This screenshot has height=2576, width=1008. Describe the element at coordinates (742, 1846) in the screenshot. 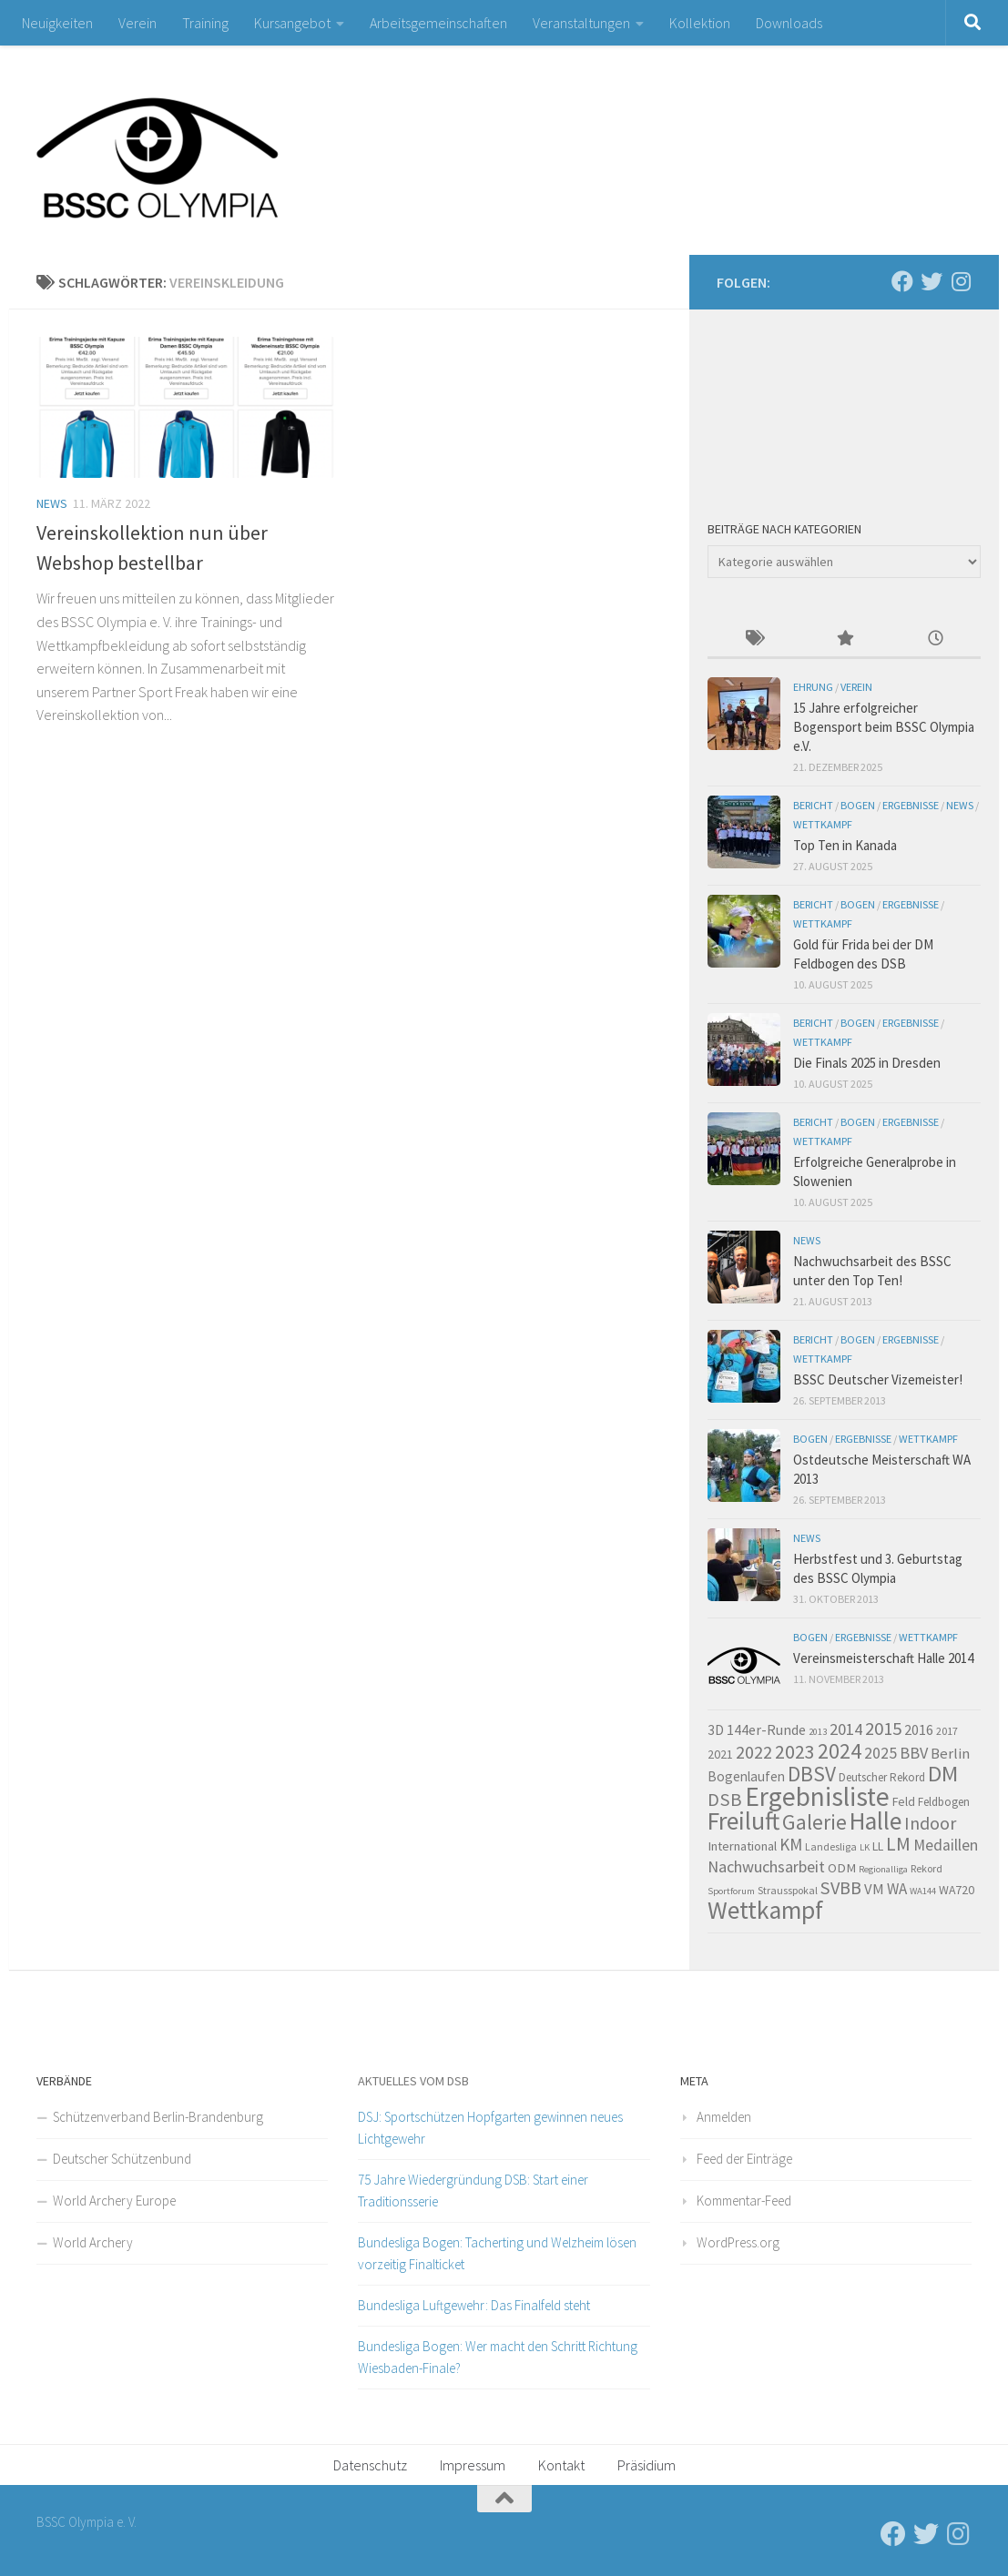

I see `International [International (8 Einträge)]` at that location.